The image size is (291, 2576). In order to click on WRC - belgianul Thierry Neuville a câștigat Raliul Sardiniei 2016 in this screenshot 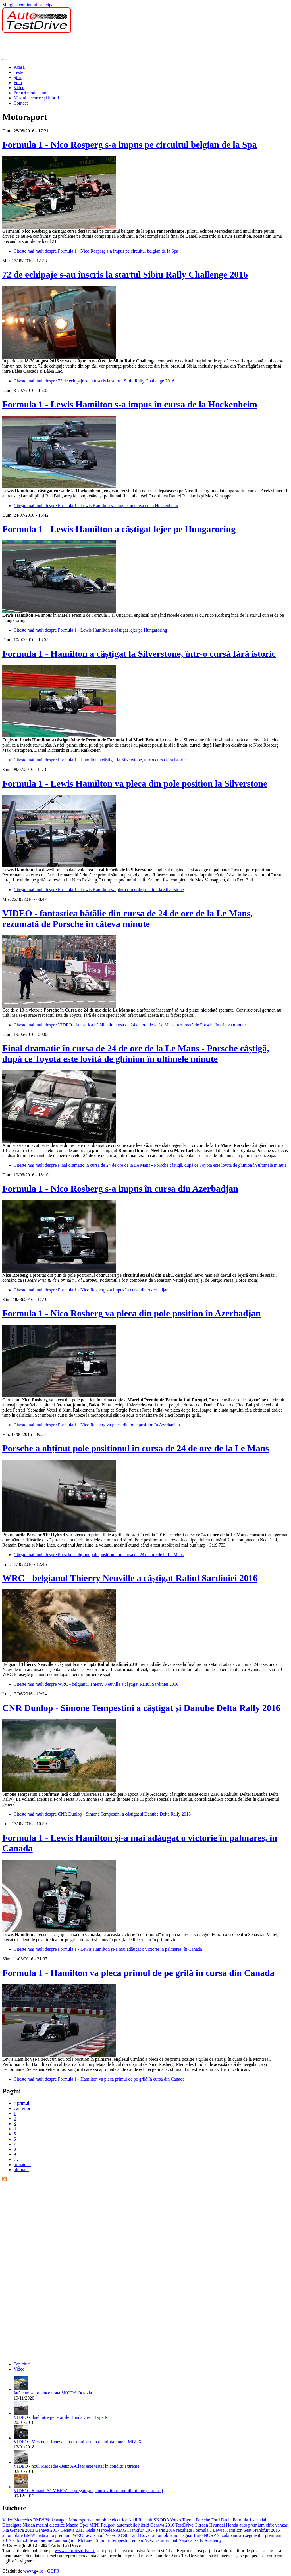, I will do `click(129, 1578)`.